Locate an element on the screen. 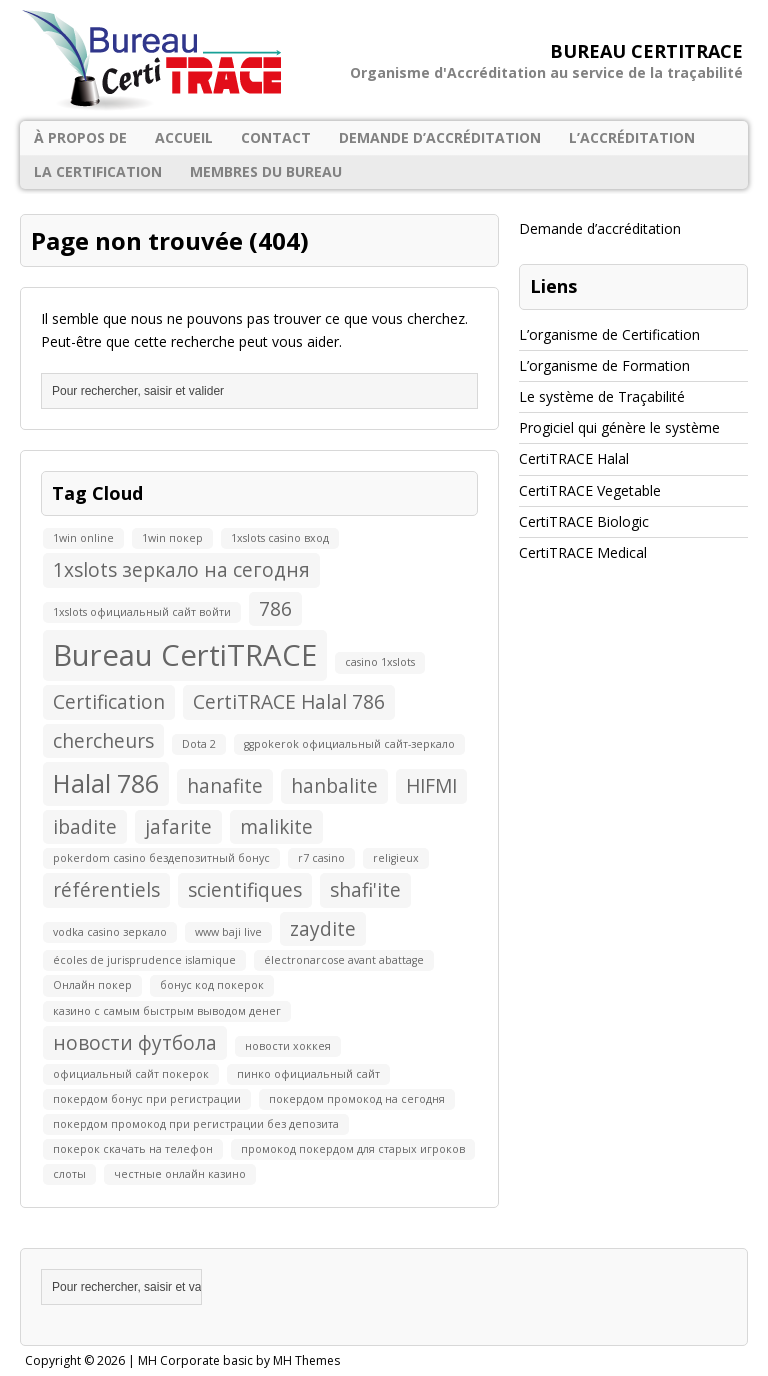  hanbalite [hanbalite (2 éléments)] is located at coordinates (334, 786).